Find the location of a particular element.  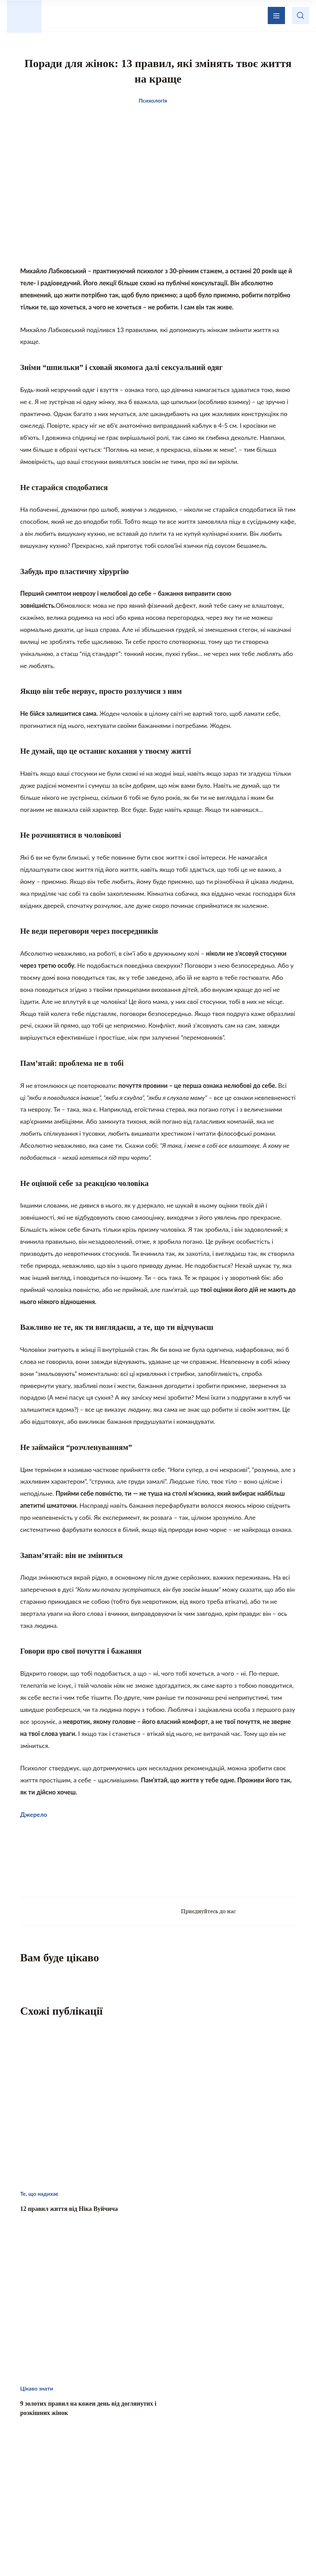

Зворотній зв’язок is located at coordinates (184, 2454).